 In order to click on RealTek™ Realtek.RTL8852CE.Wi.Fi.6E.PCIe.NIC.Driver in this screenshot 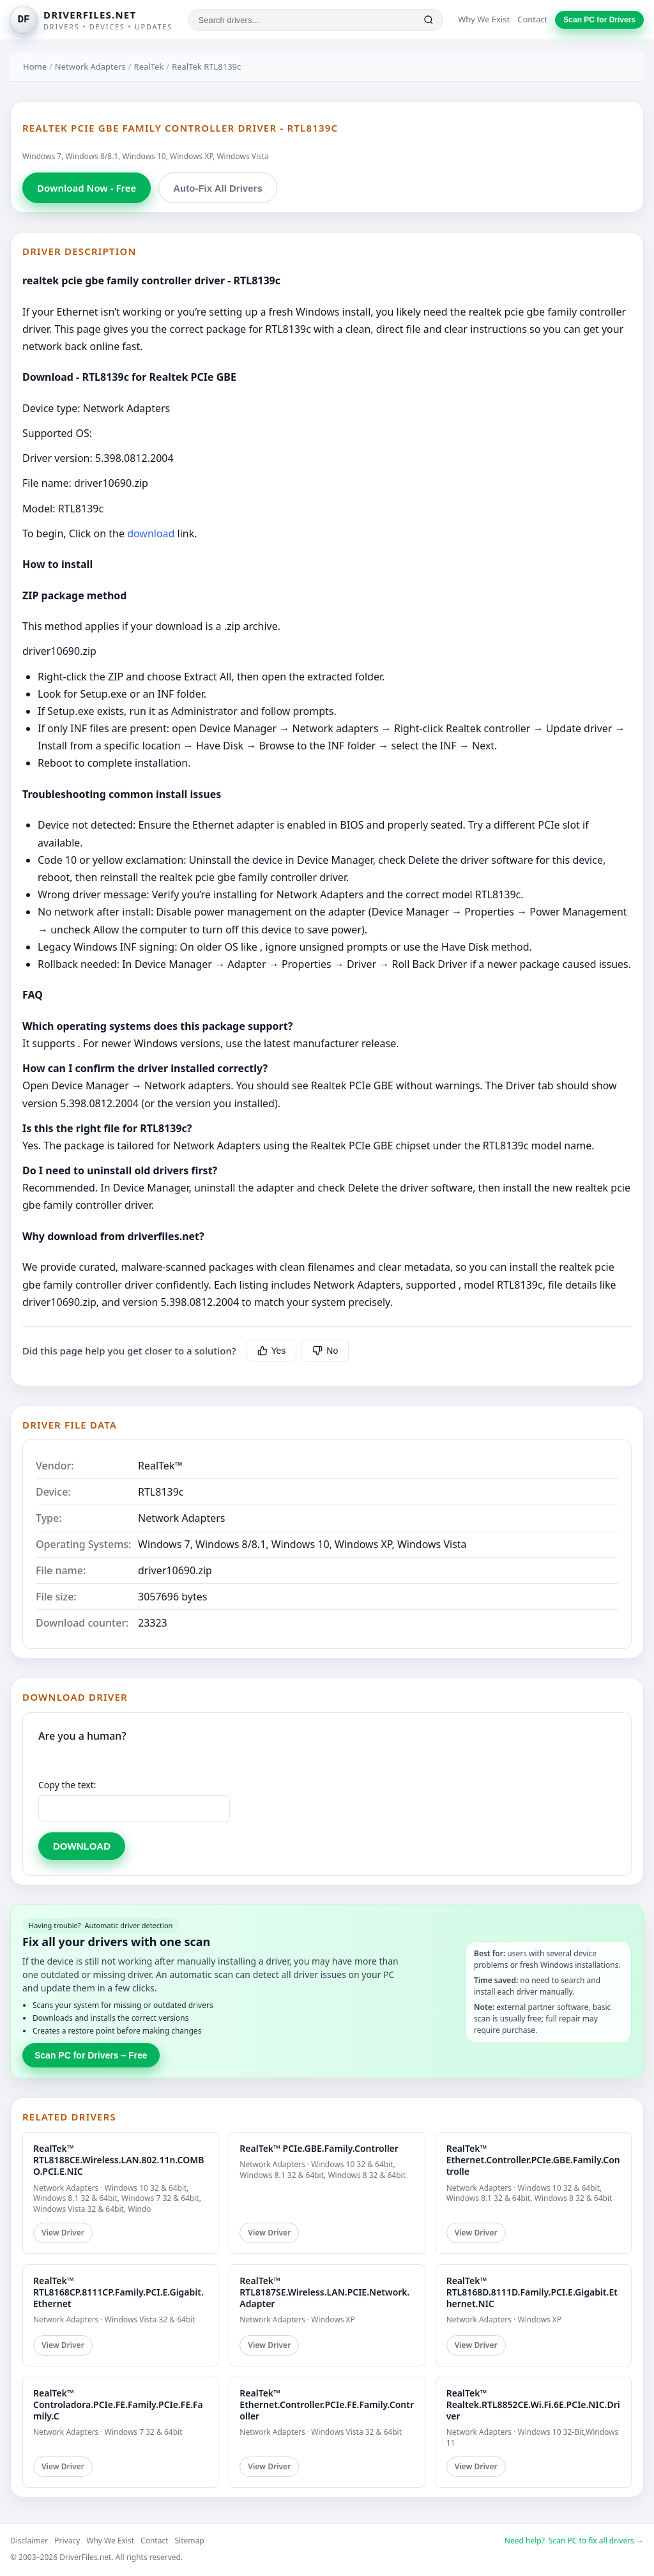, I will do `click(533, 2404)`.